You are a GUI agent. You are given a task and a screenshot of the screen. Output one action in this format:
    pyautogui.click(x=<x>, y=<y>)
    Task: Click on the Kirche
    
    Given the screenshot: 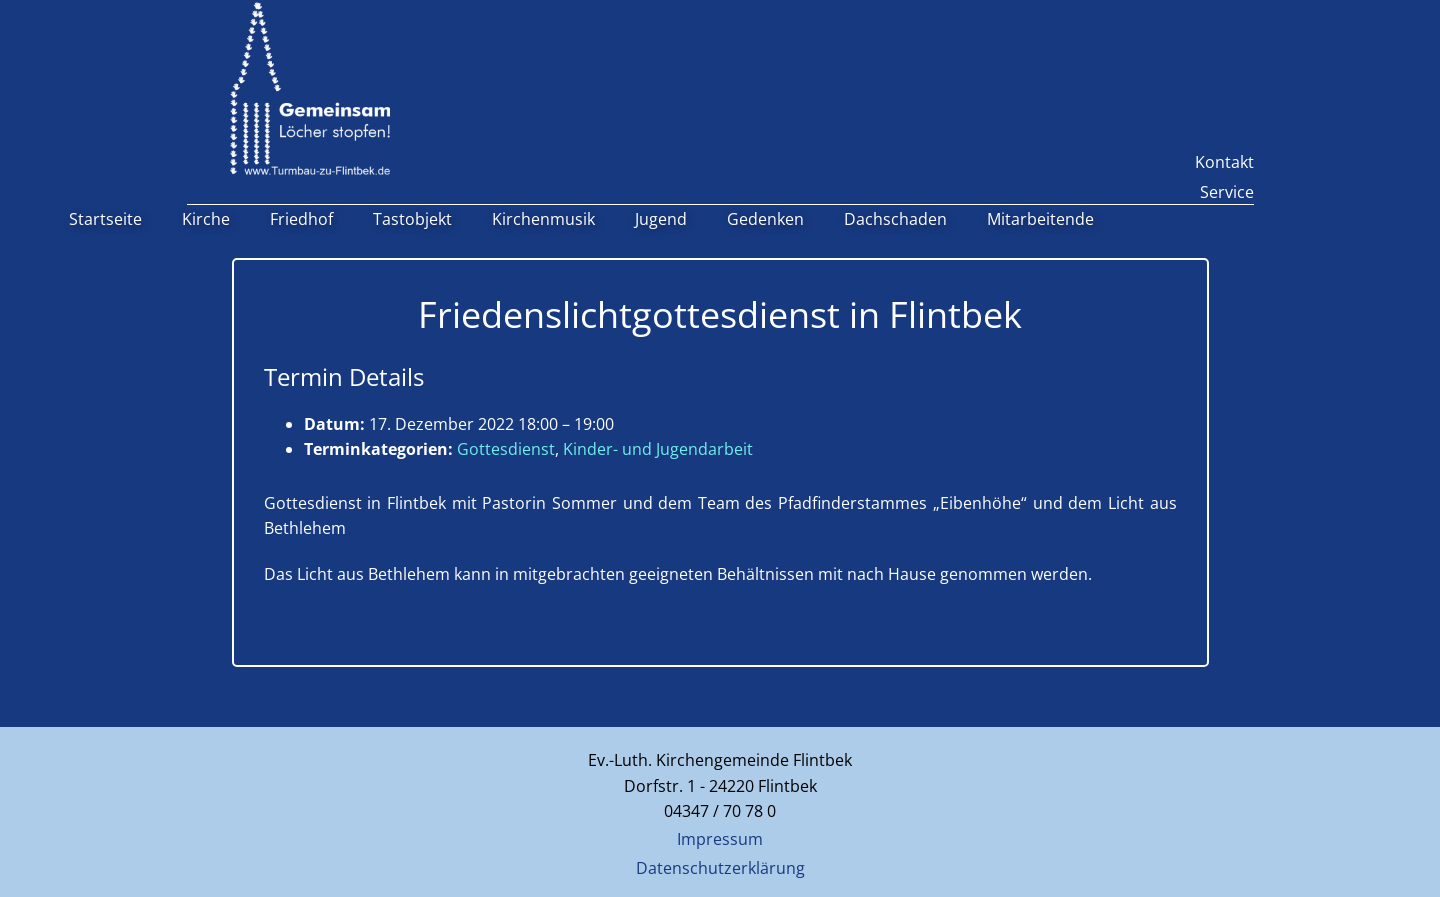 What is the action you would take?
    pyautogui.click(x=206, y=219)
    